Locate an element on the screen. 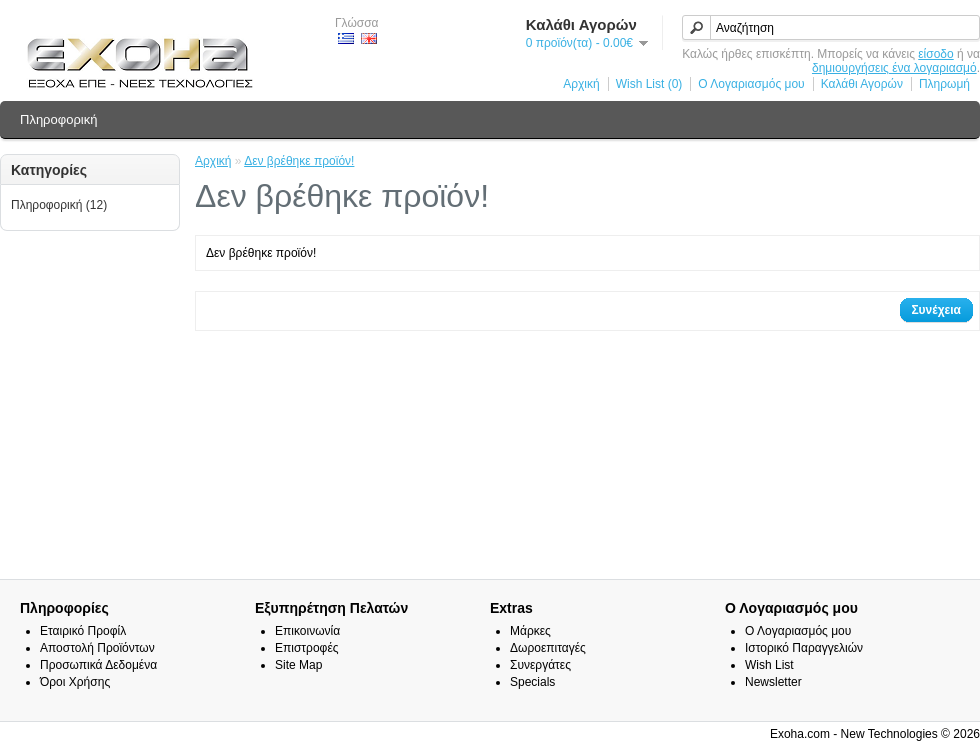 This screenshot has width=980, height=741. Εταιρικό Προφίλ is located at coordinates (83, 631).